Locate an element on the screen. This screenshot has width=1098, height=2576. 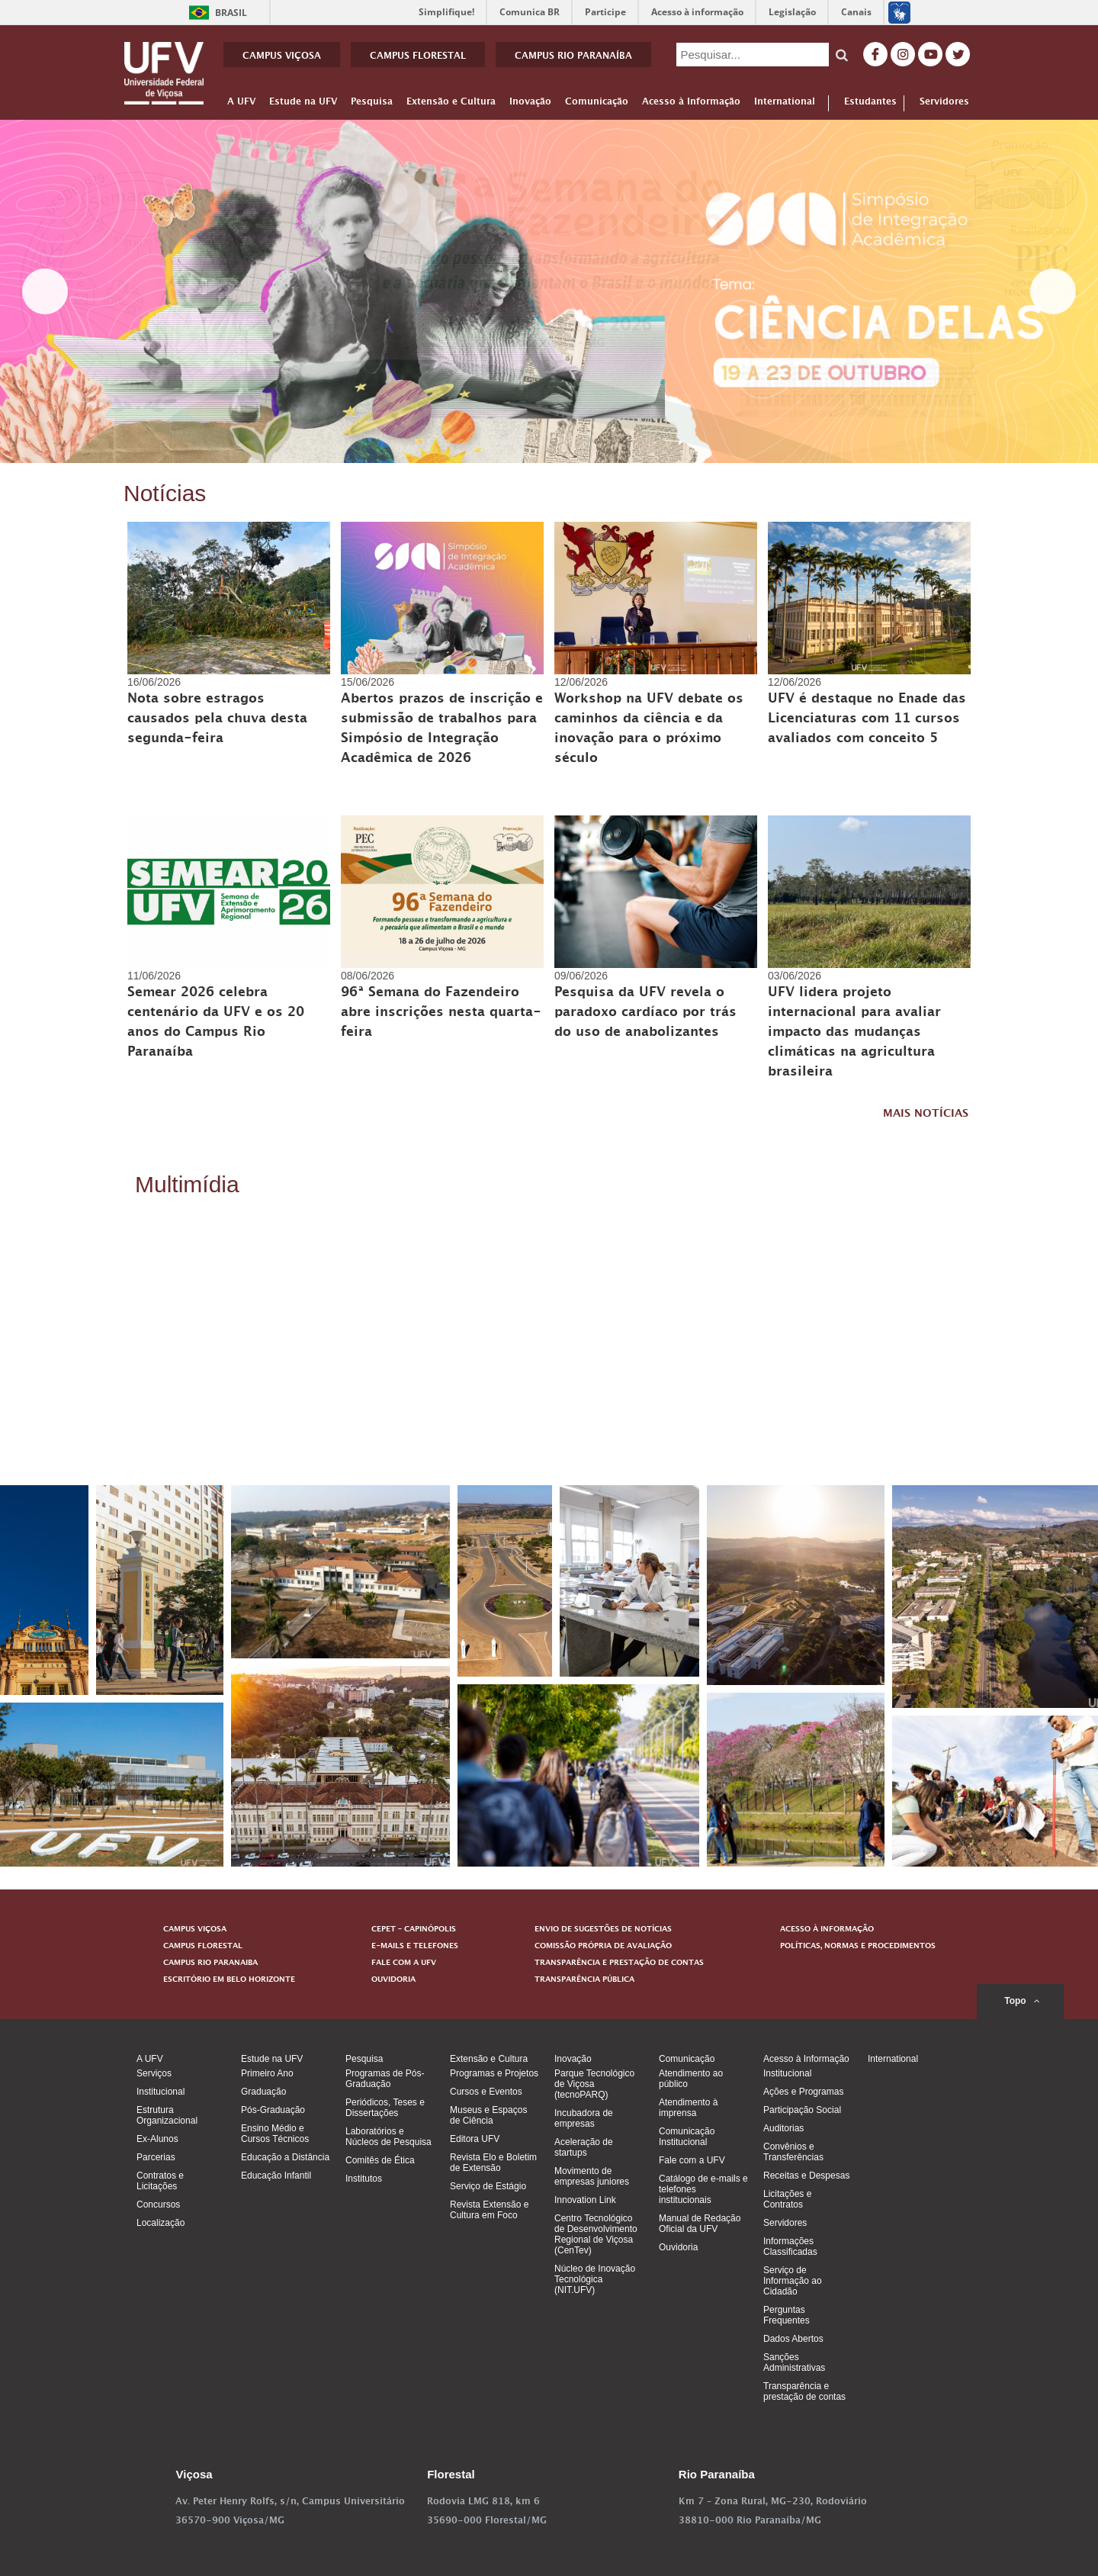
International is located at coordinates (784, 104).